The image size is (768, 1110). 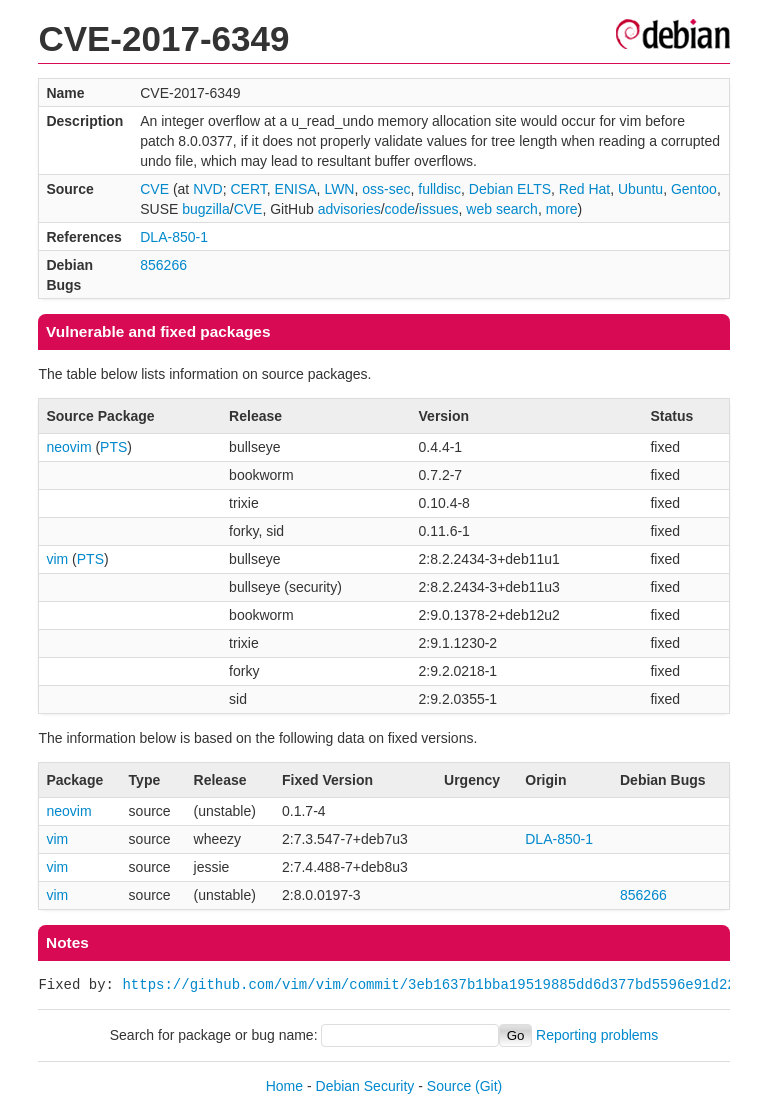 What do you see at coordinates (449, 1086) in the screenshot?
I see `Source` at bounding box center [449, 1086].